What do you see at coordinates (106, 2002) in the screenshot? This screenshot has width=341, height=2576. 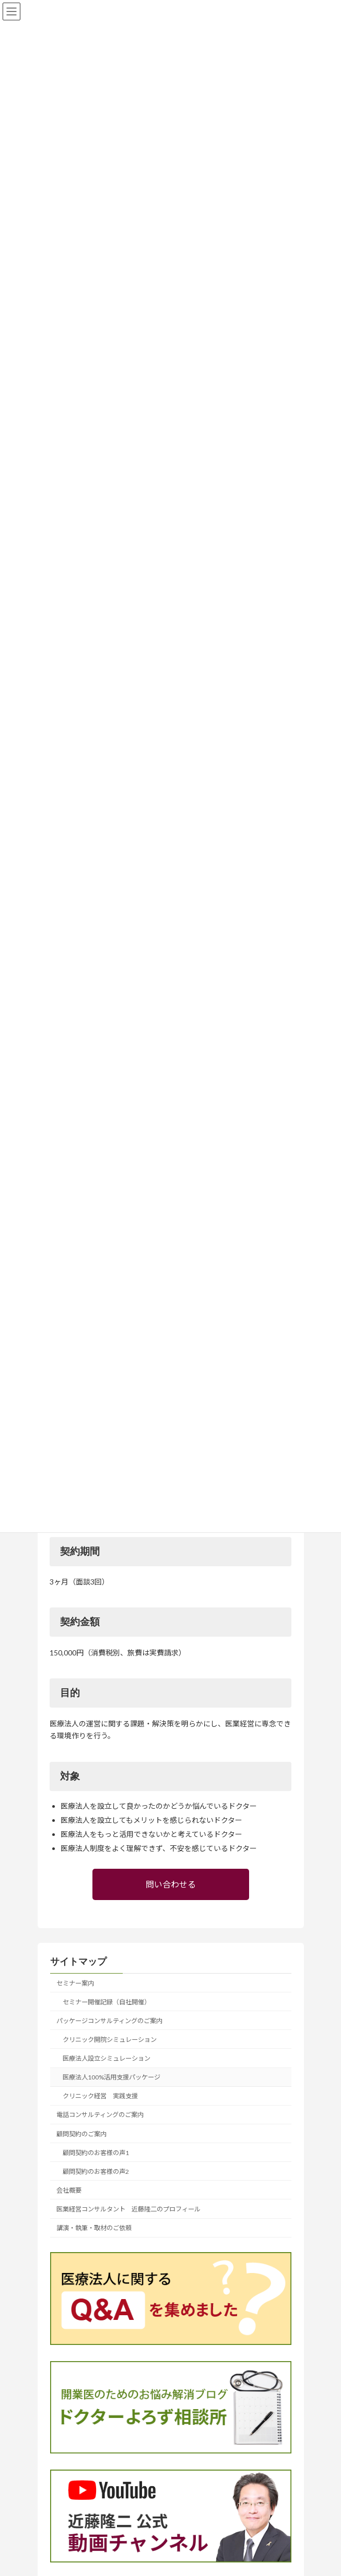 I see `セミナー開催記録（自社開催）` at bounding box center [106, 2002].